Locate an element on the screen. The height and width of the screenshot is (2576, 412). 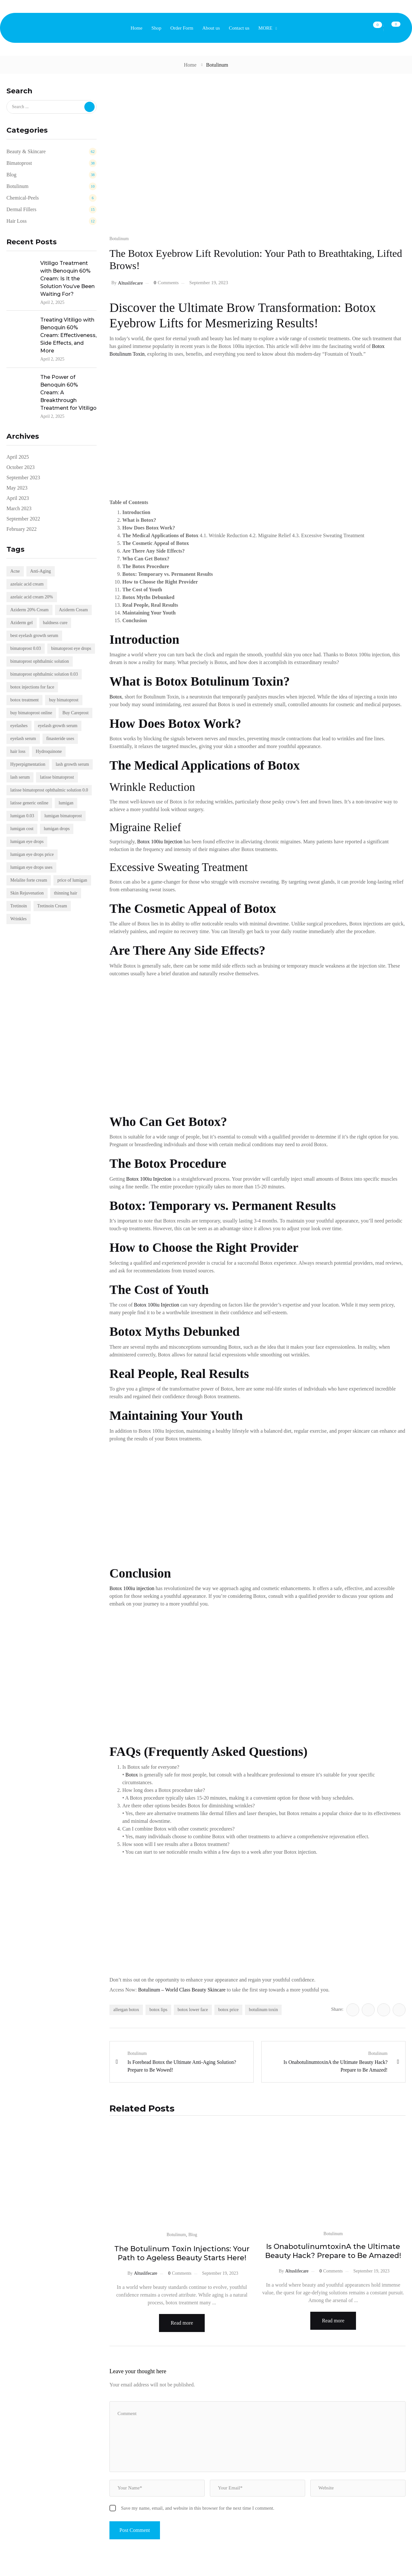
March 2023 is located at coordinates (19, 508).